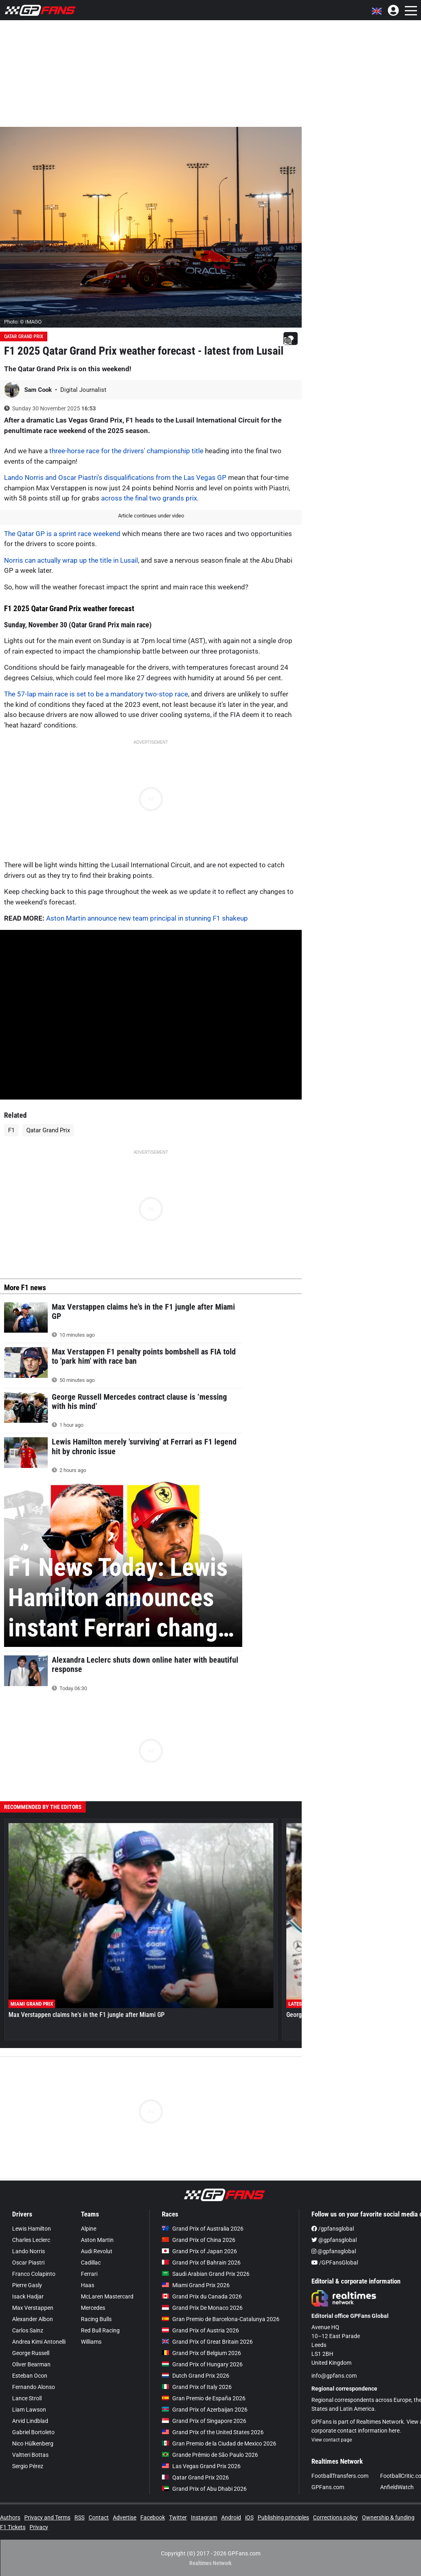  Describe the element at coordinates (115, 477) in the screenshot. I see `Lando Norris and Oscar Piastri's disqualifications from the Las Vegas GP` at that location.